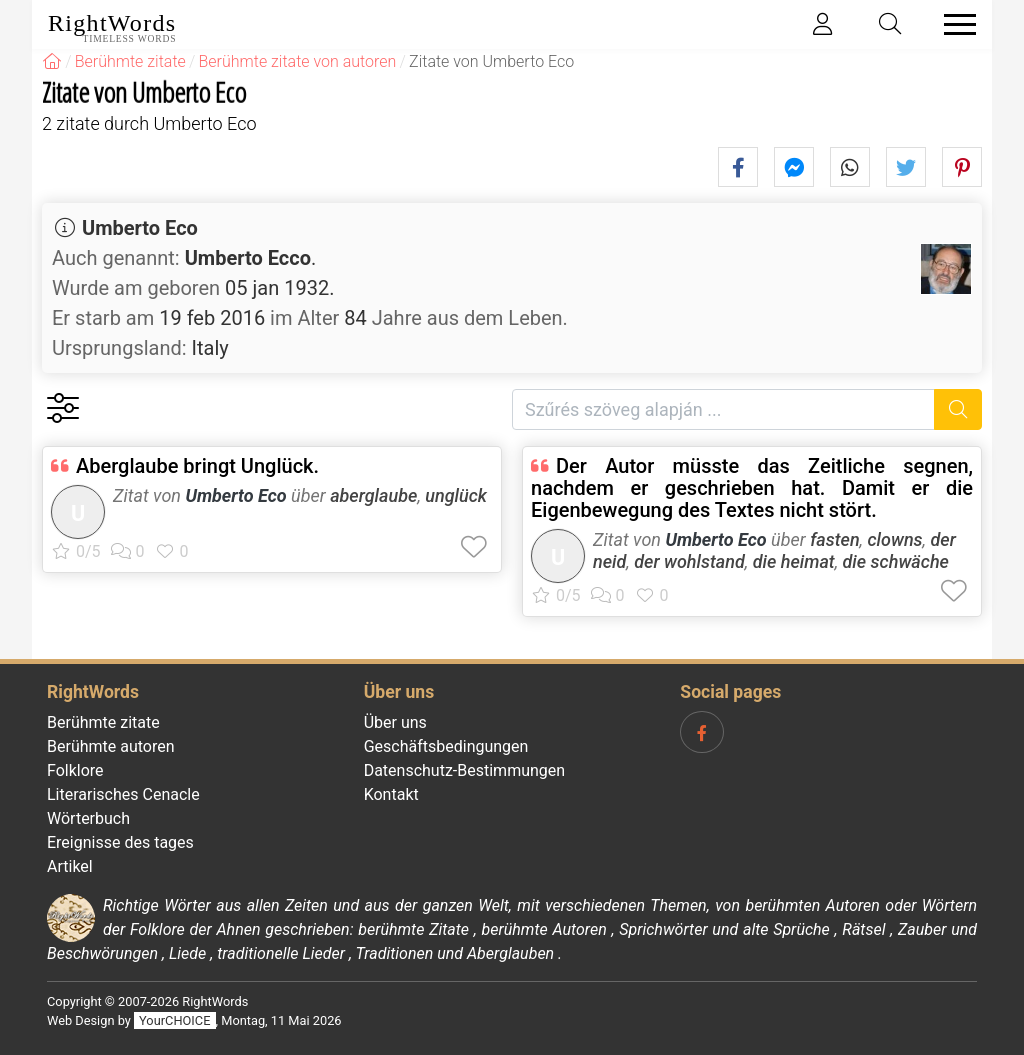  What do you see at coordinates (52, 61) in the screenshot?
I see `[RightWords]` at bounding box center [52, 61].